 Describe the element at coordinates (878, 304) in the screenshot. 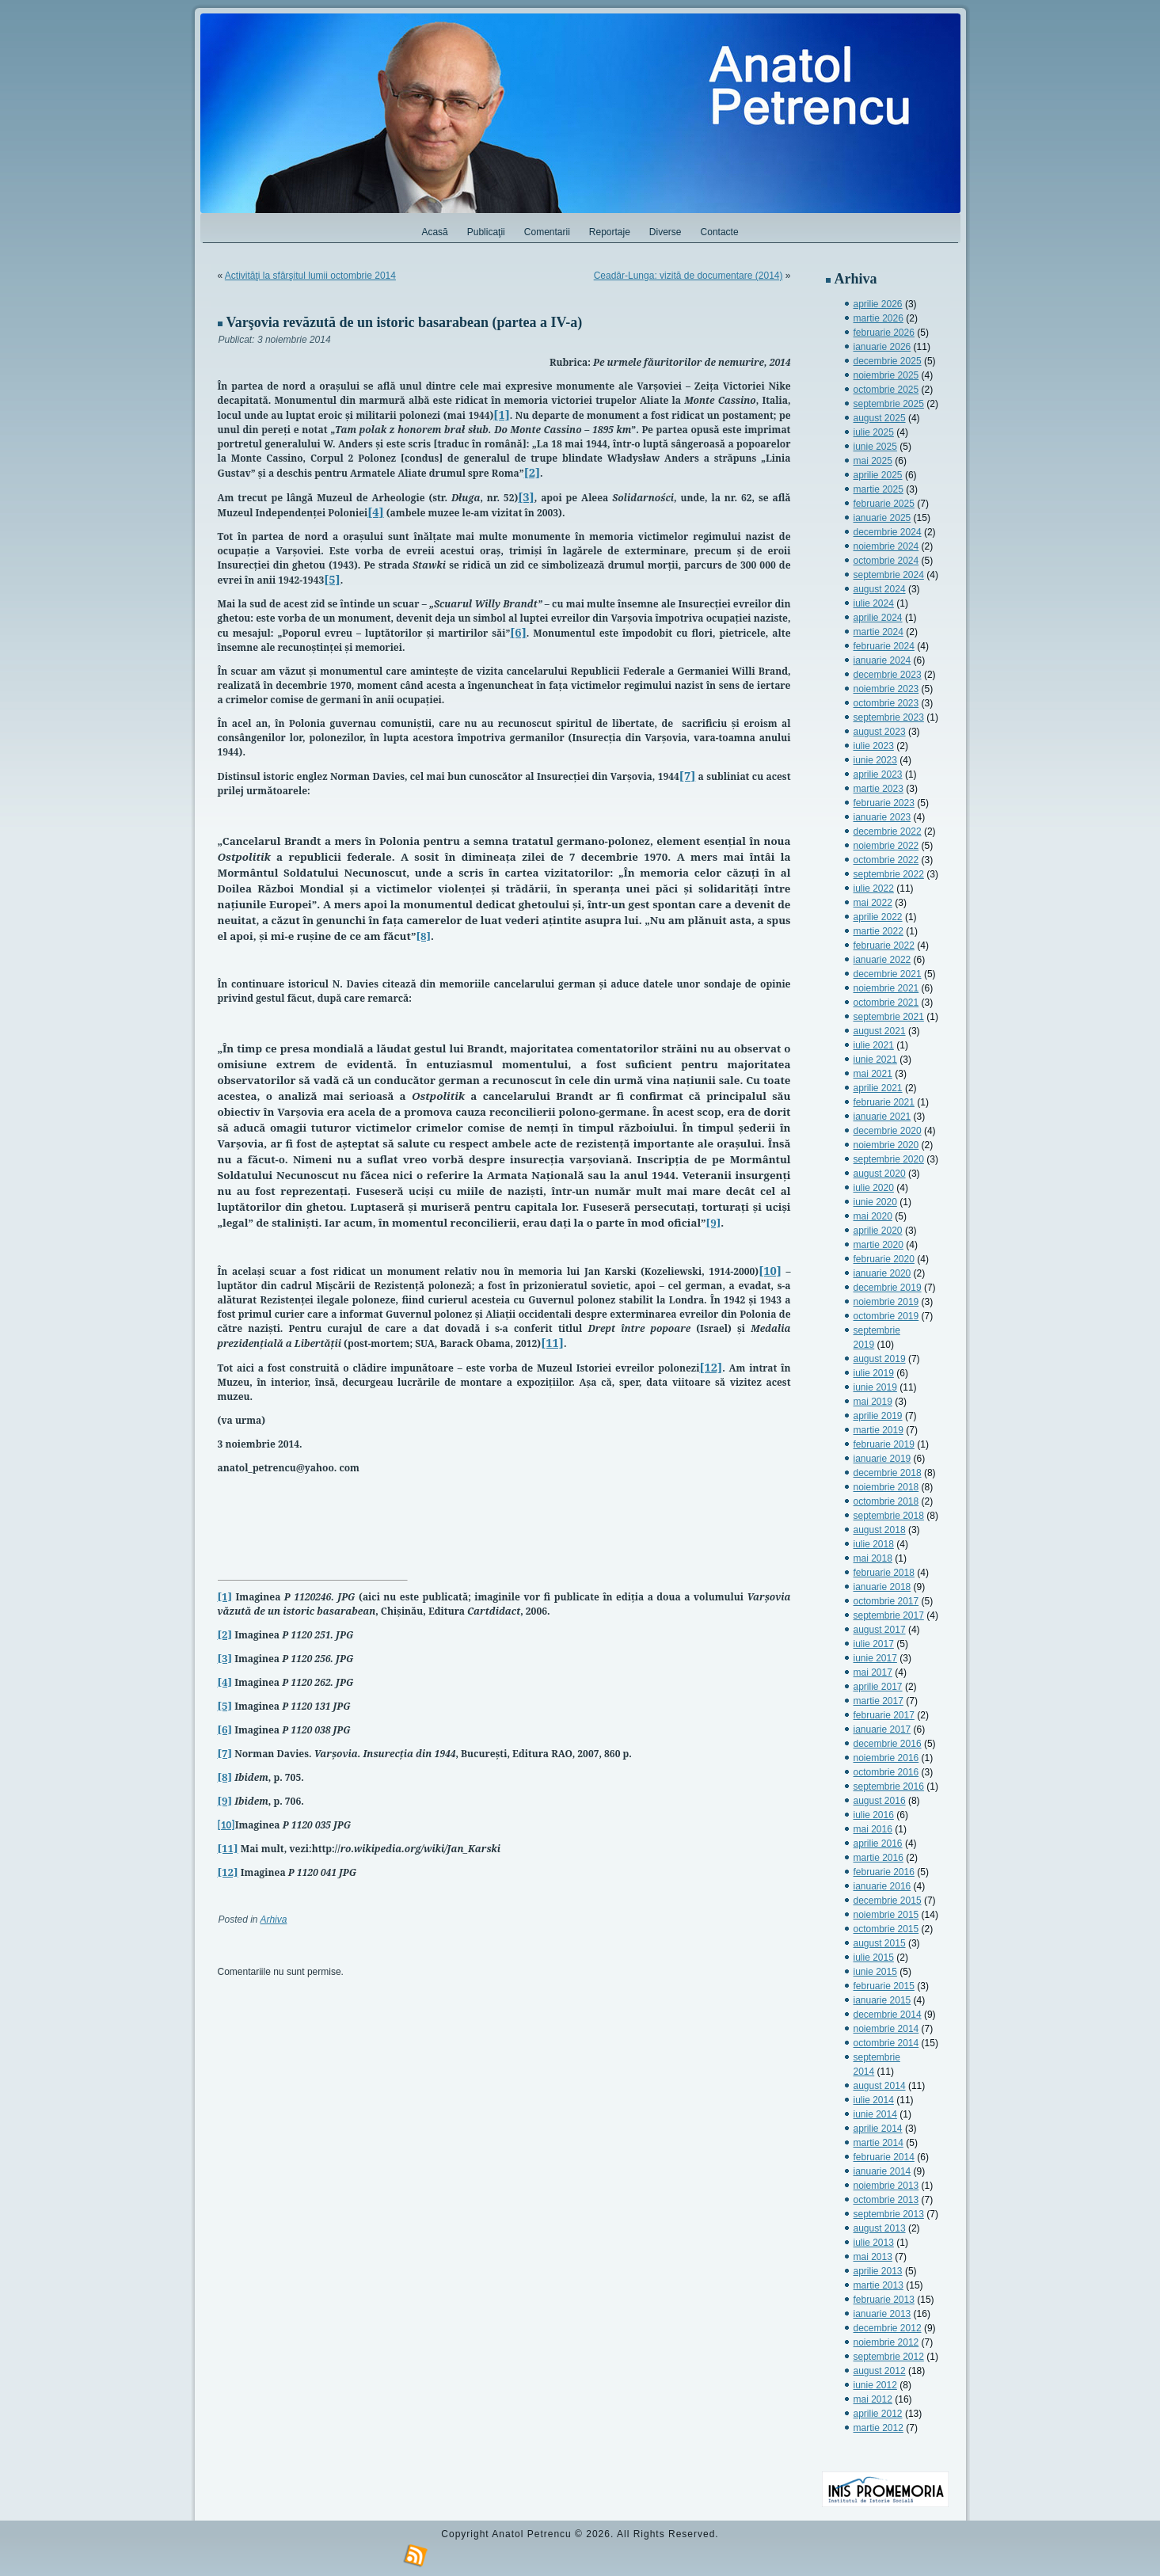

I see `aprilie 2026` at that location.